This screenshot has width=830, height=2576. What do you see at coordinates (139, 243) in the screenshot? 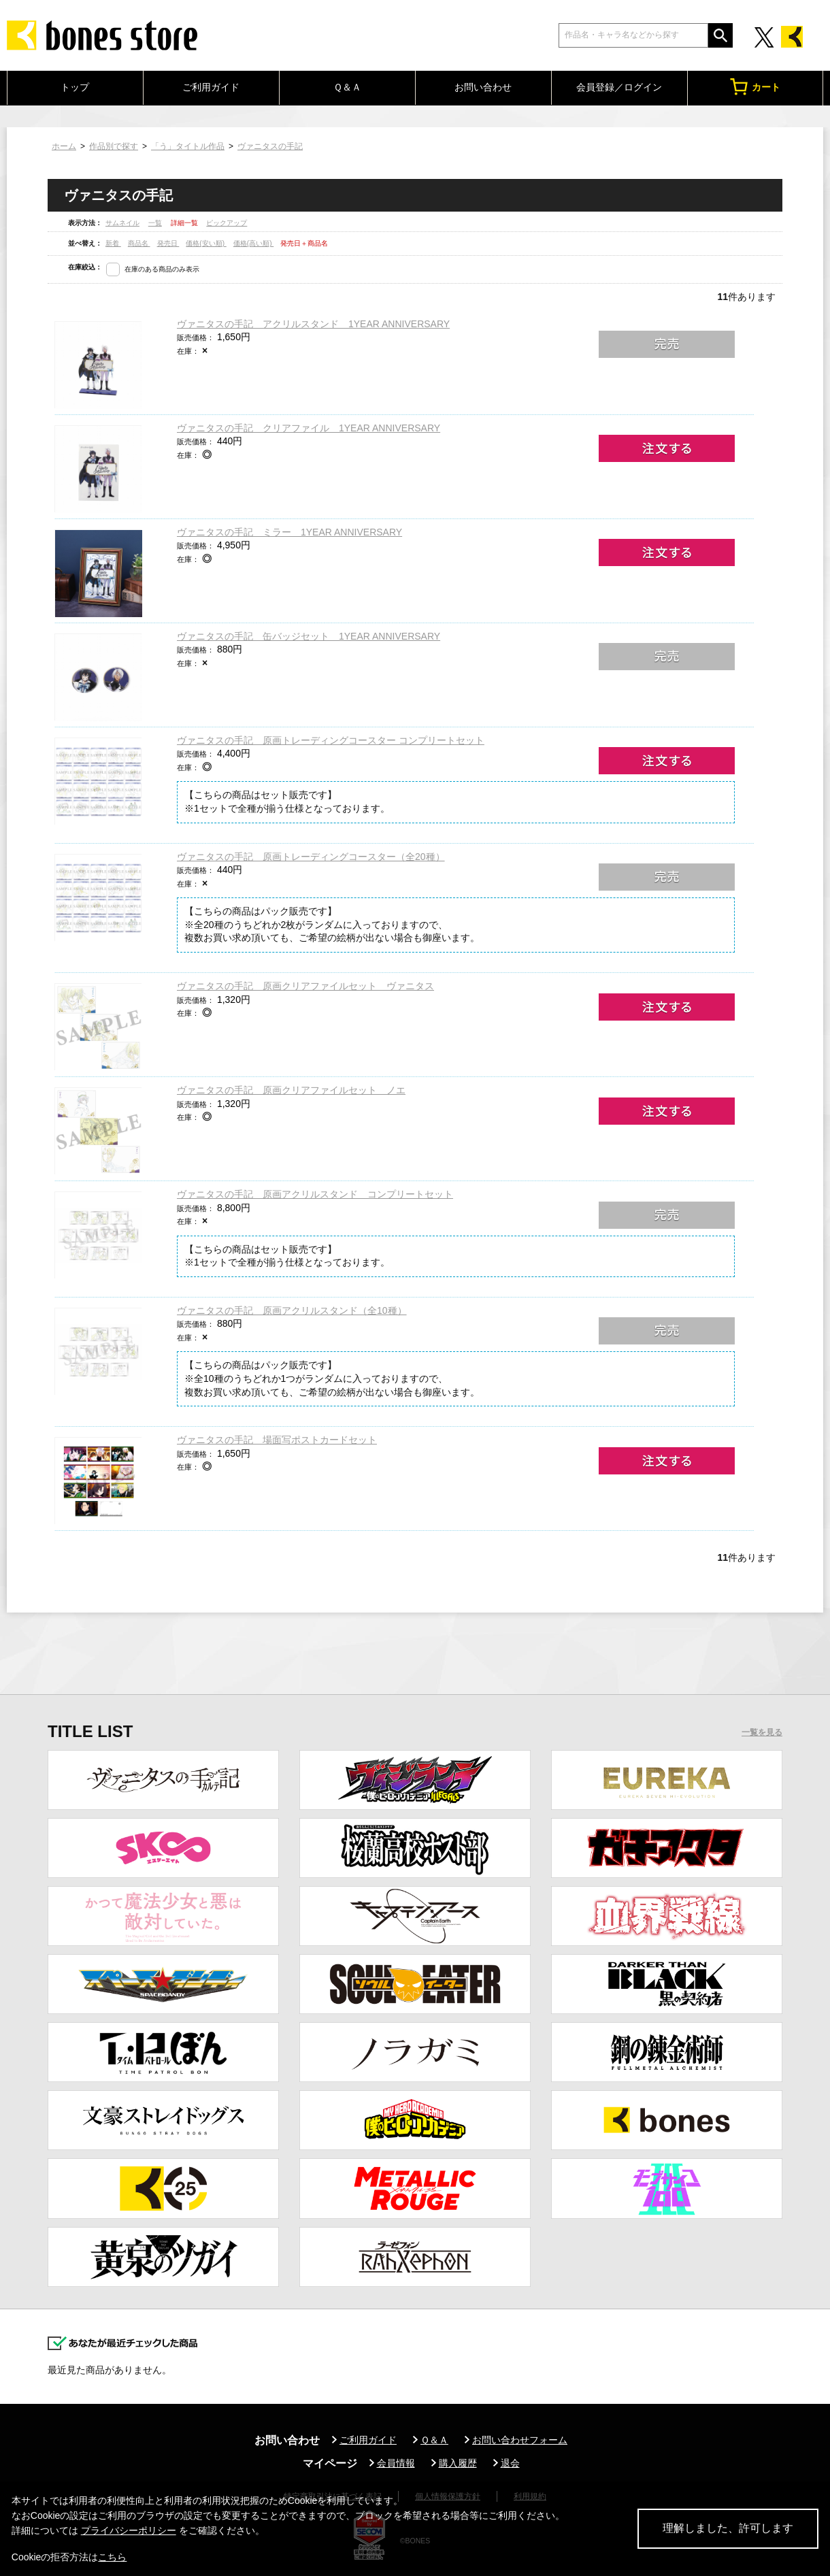
I see `商品名` at bounding box center [139, 243].